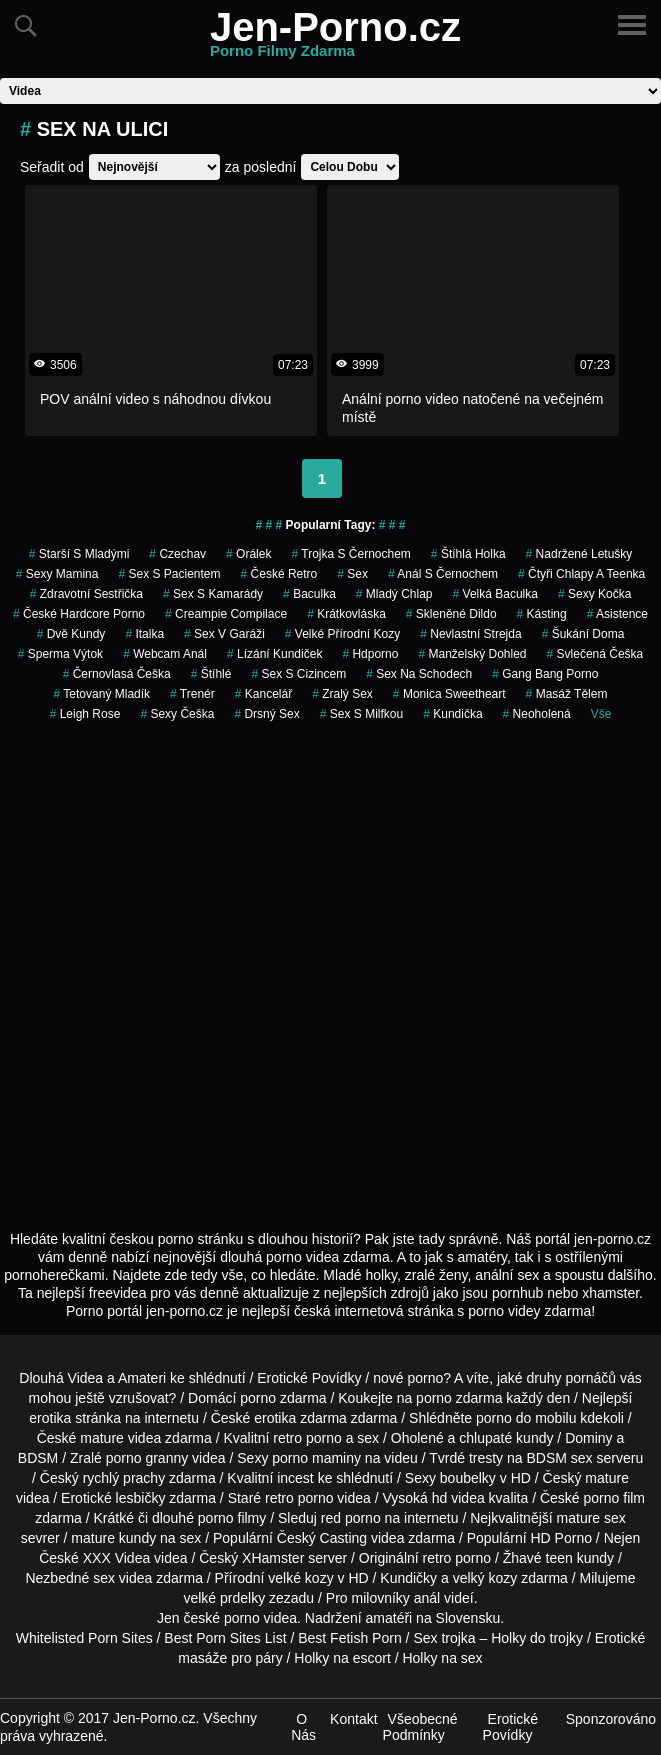 This screenshot has width=661, height=1755. What do you see at coordinates (451, 614) in the screenshot?
I see `skleněné dildo` at bounding box center [451, 614].